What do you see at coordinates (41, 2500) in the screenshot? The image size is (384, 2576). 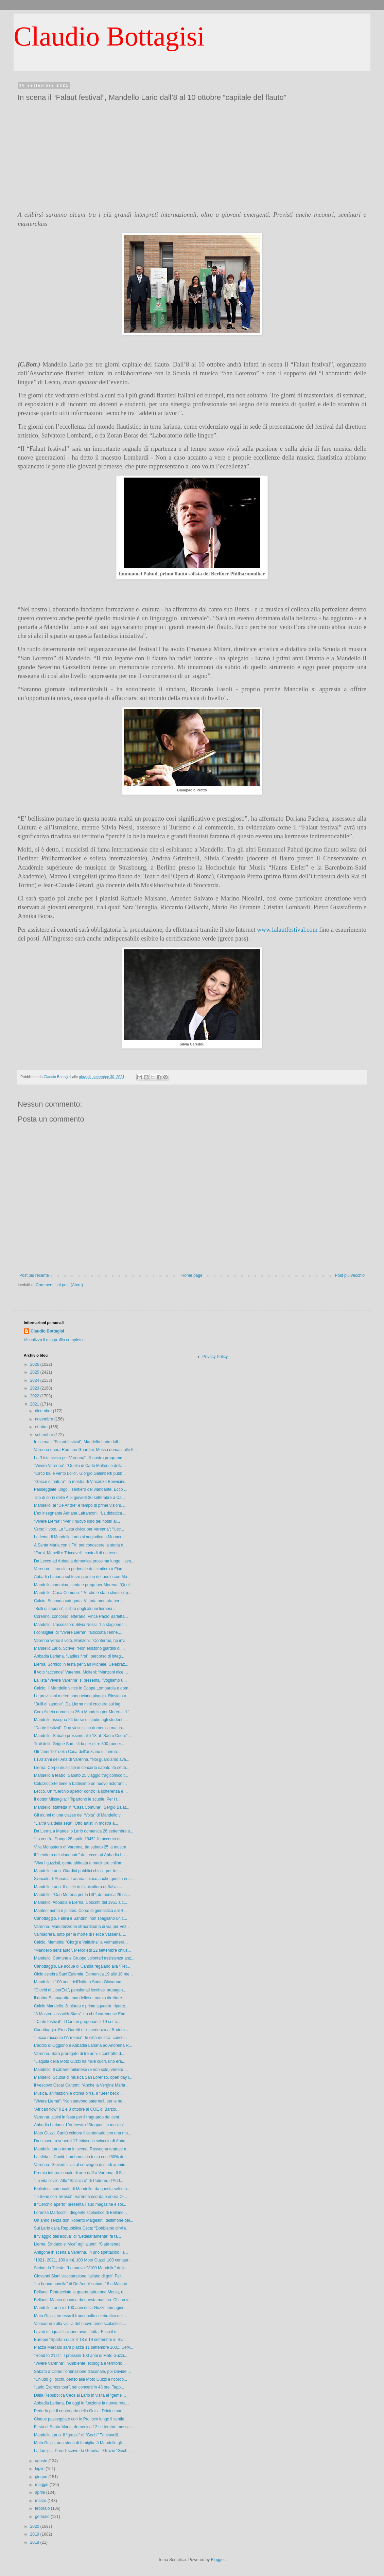 I see `marzo` at bounding box center [41, 2500].